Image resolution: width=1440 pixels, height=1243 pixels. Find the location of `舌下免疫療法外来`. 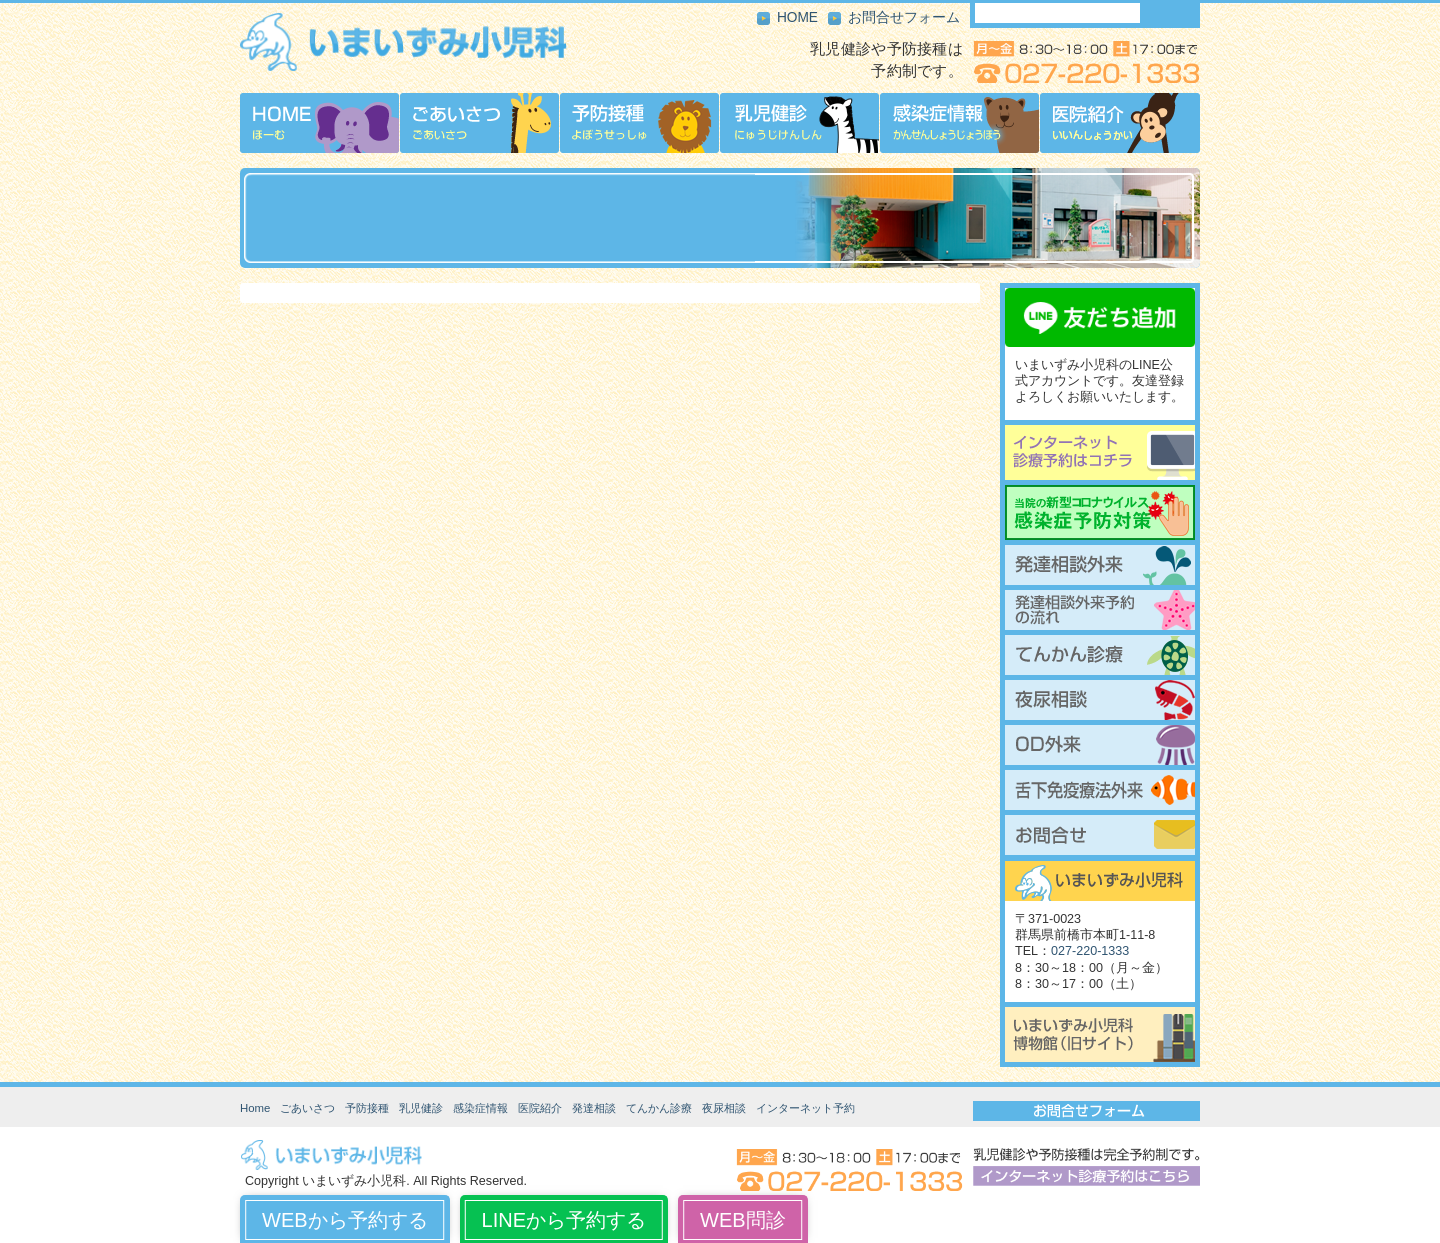

舌下免疫療法外来 is located at coordinates (1100, 790).